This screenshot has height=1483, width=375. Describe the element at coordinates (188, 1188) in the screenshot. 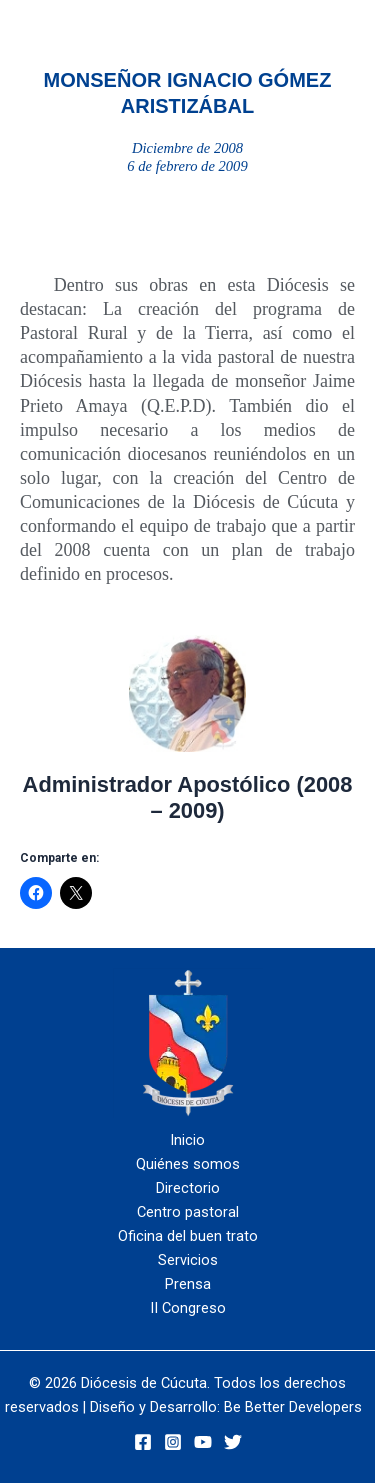

I see `Directorio` at that location.